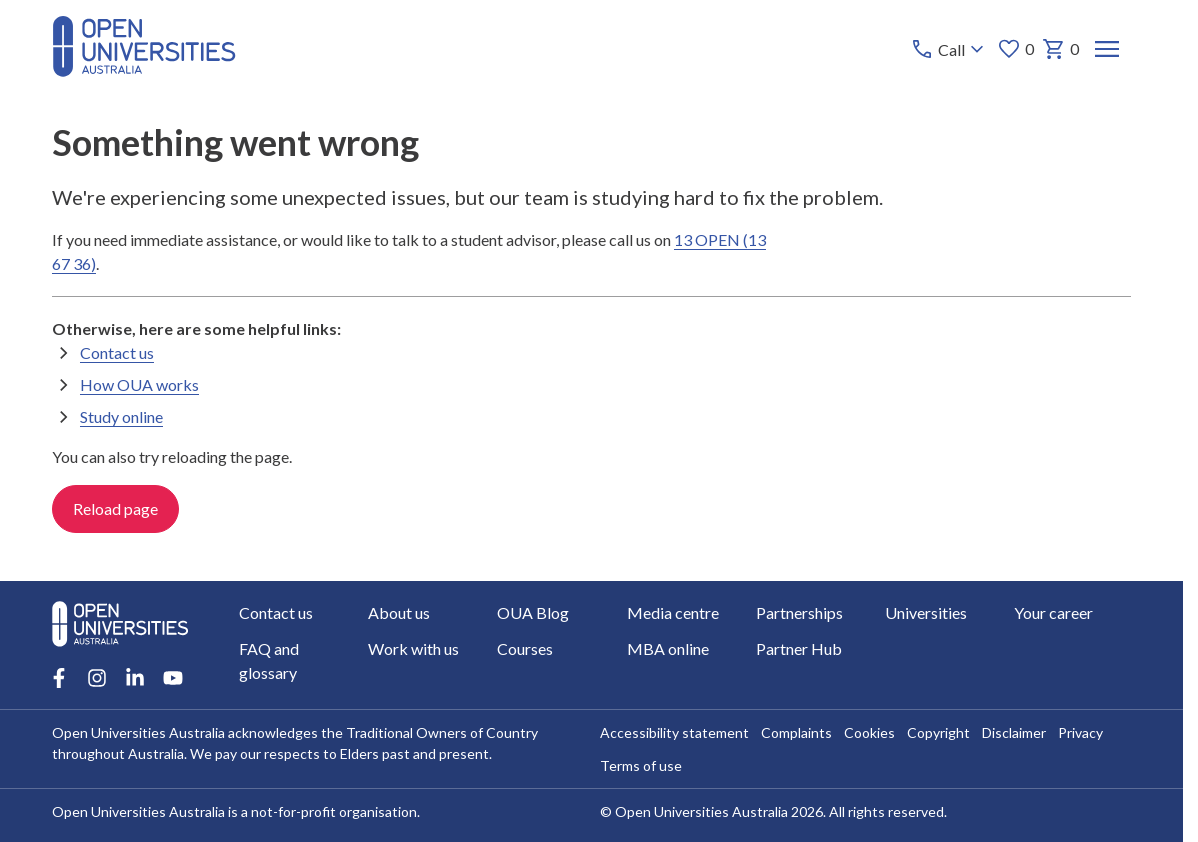 This screenshot has width=1198, height=842. Describe the element at coordinates (672, 612) in the screenshot. I see `Media centre` at that location.